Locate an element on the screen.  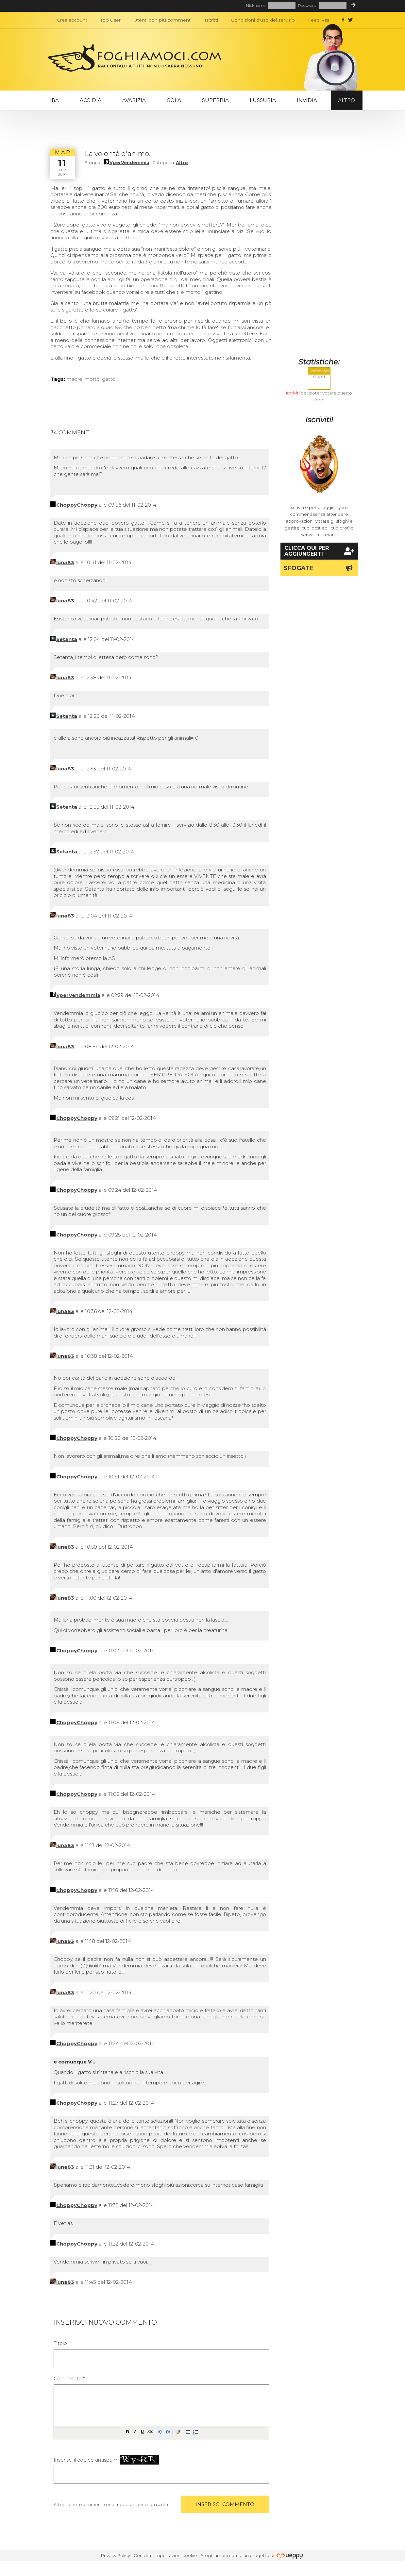
Privacy Policy is located at coordinates (115, 2555).